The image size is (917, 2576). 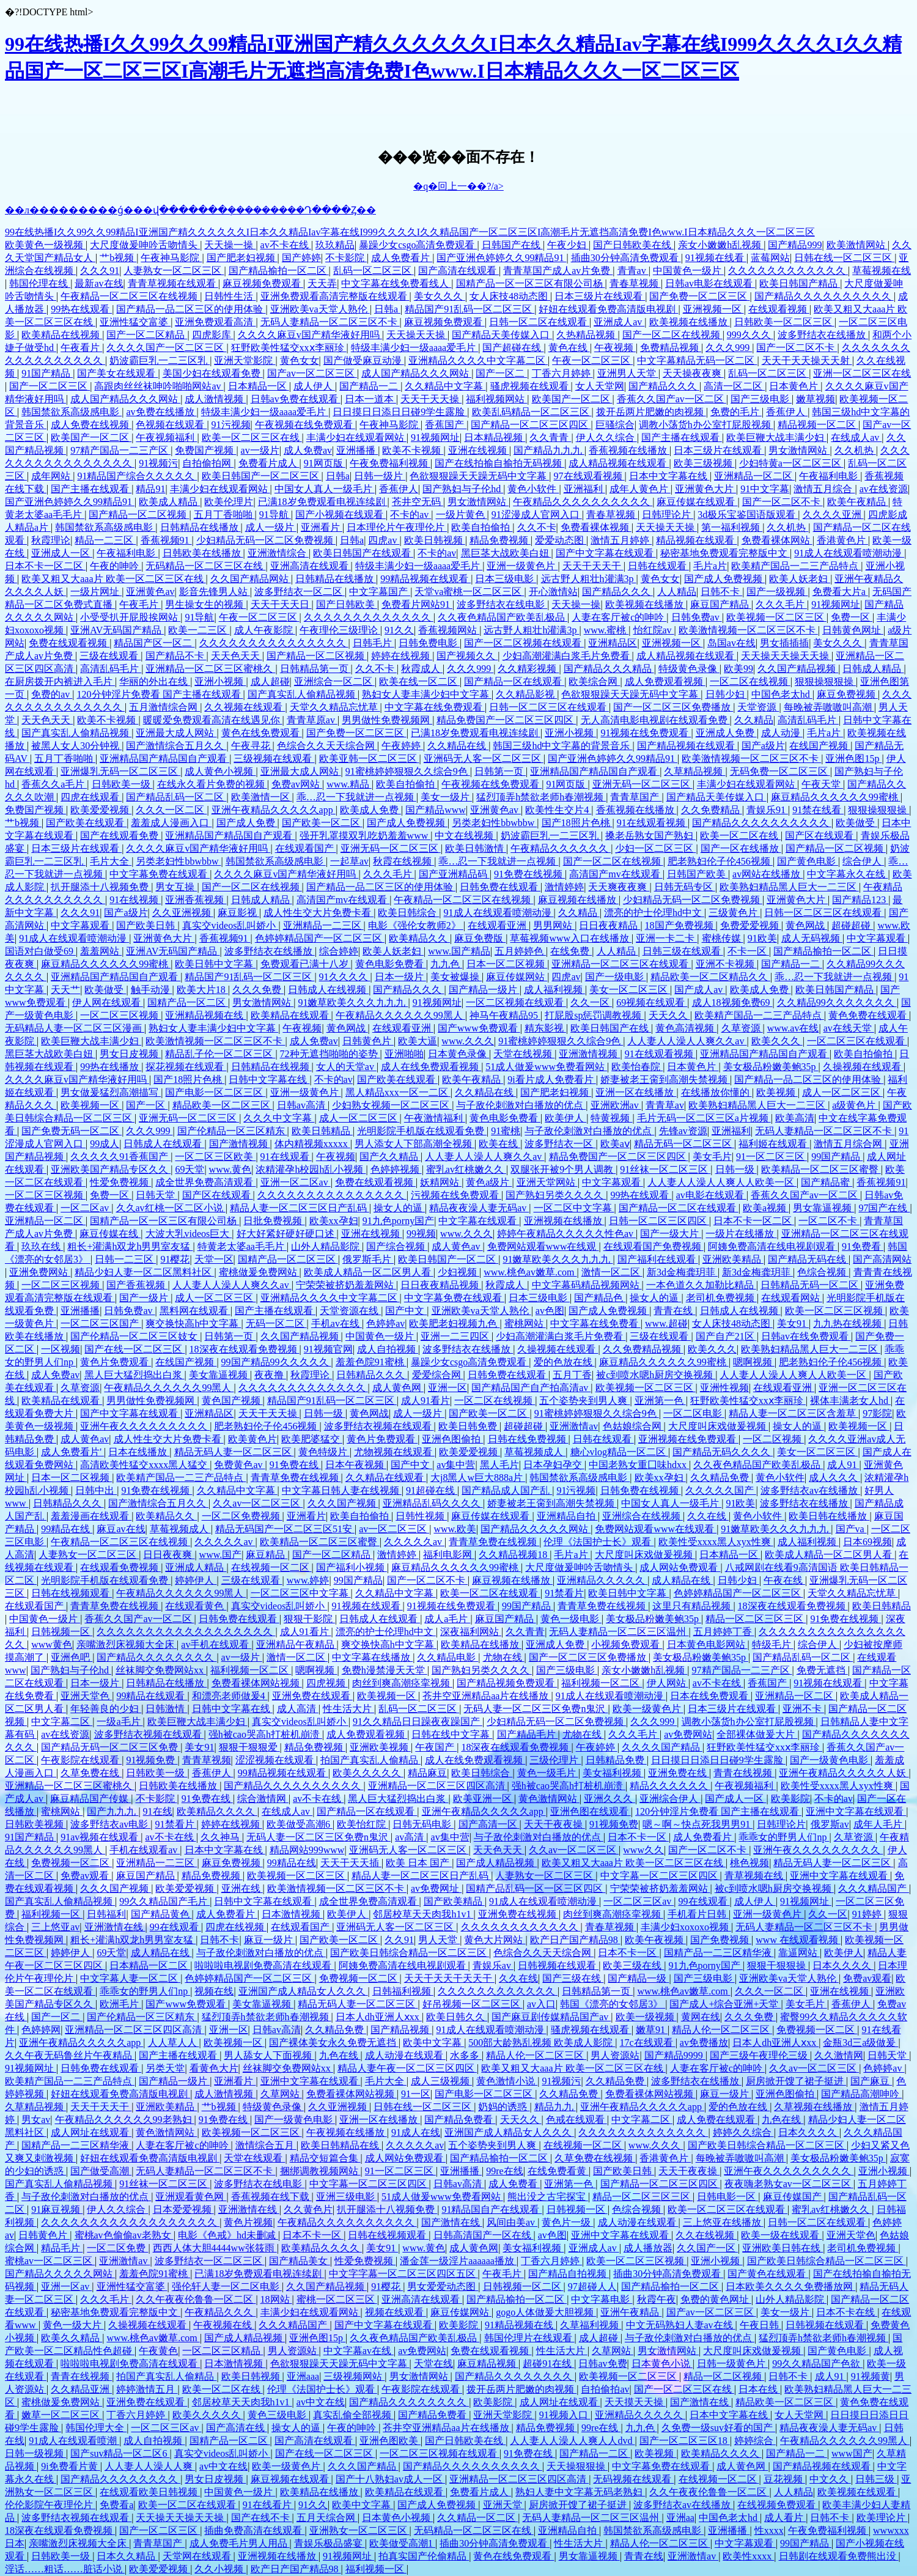 What do you see at coordinates (852, 925) in the screenshot?
I see `超碰超碰` at bounding box center [852, 925].